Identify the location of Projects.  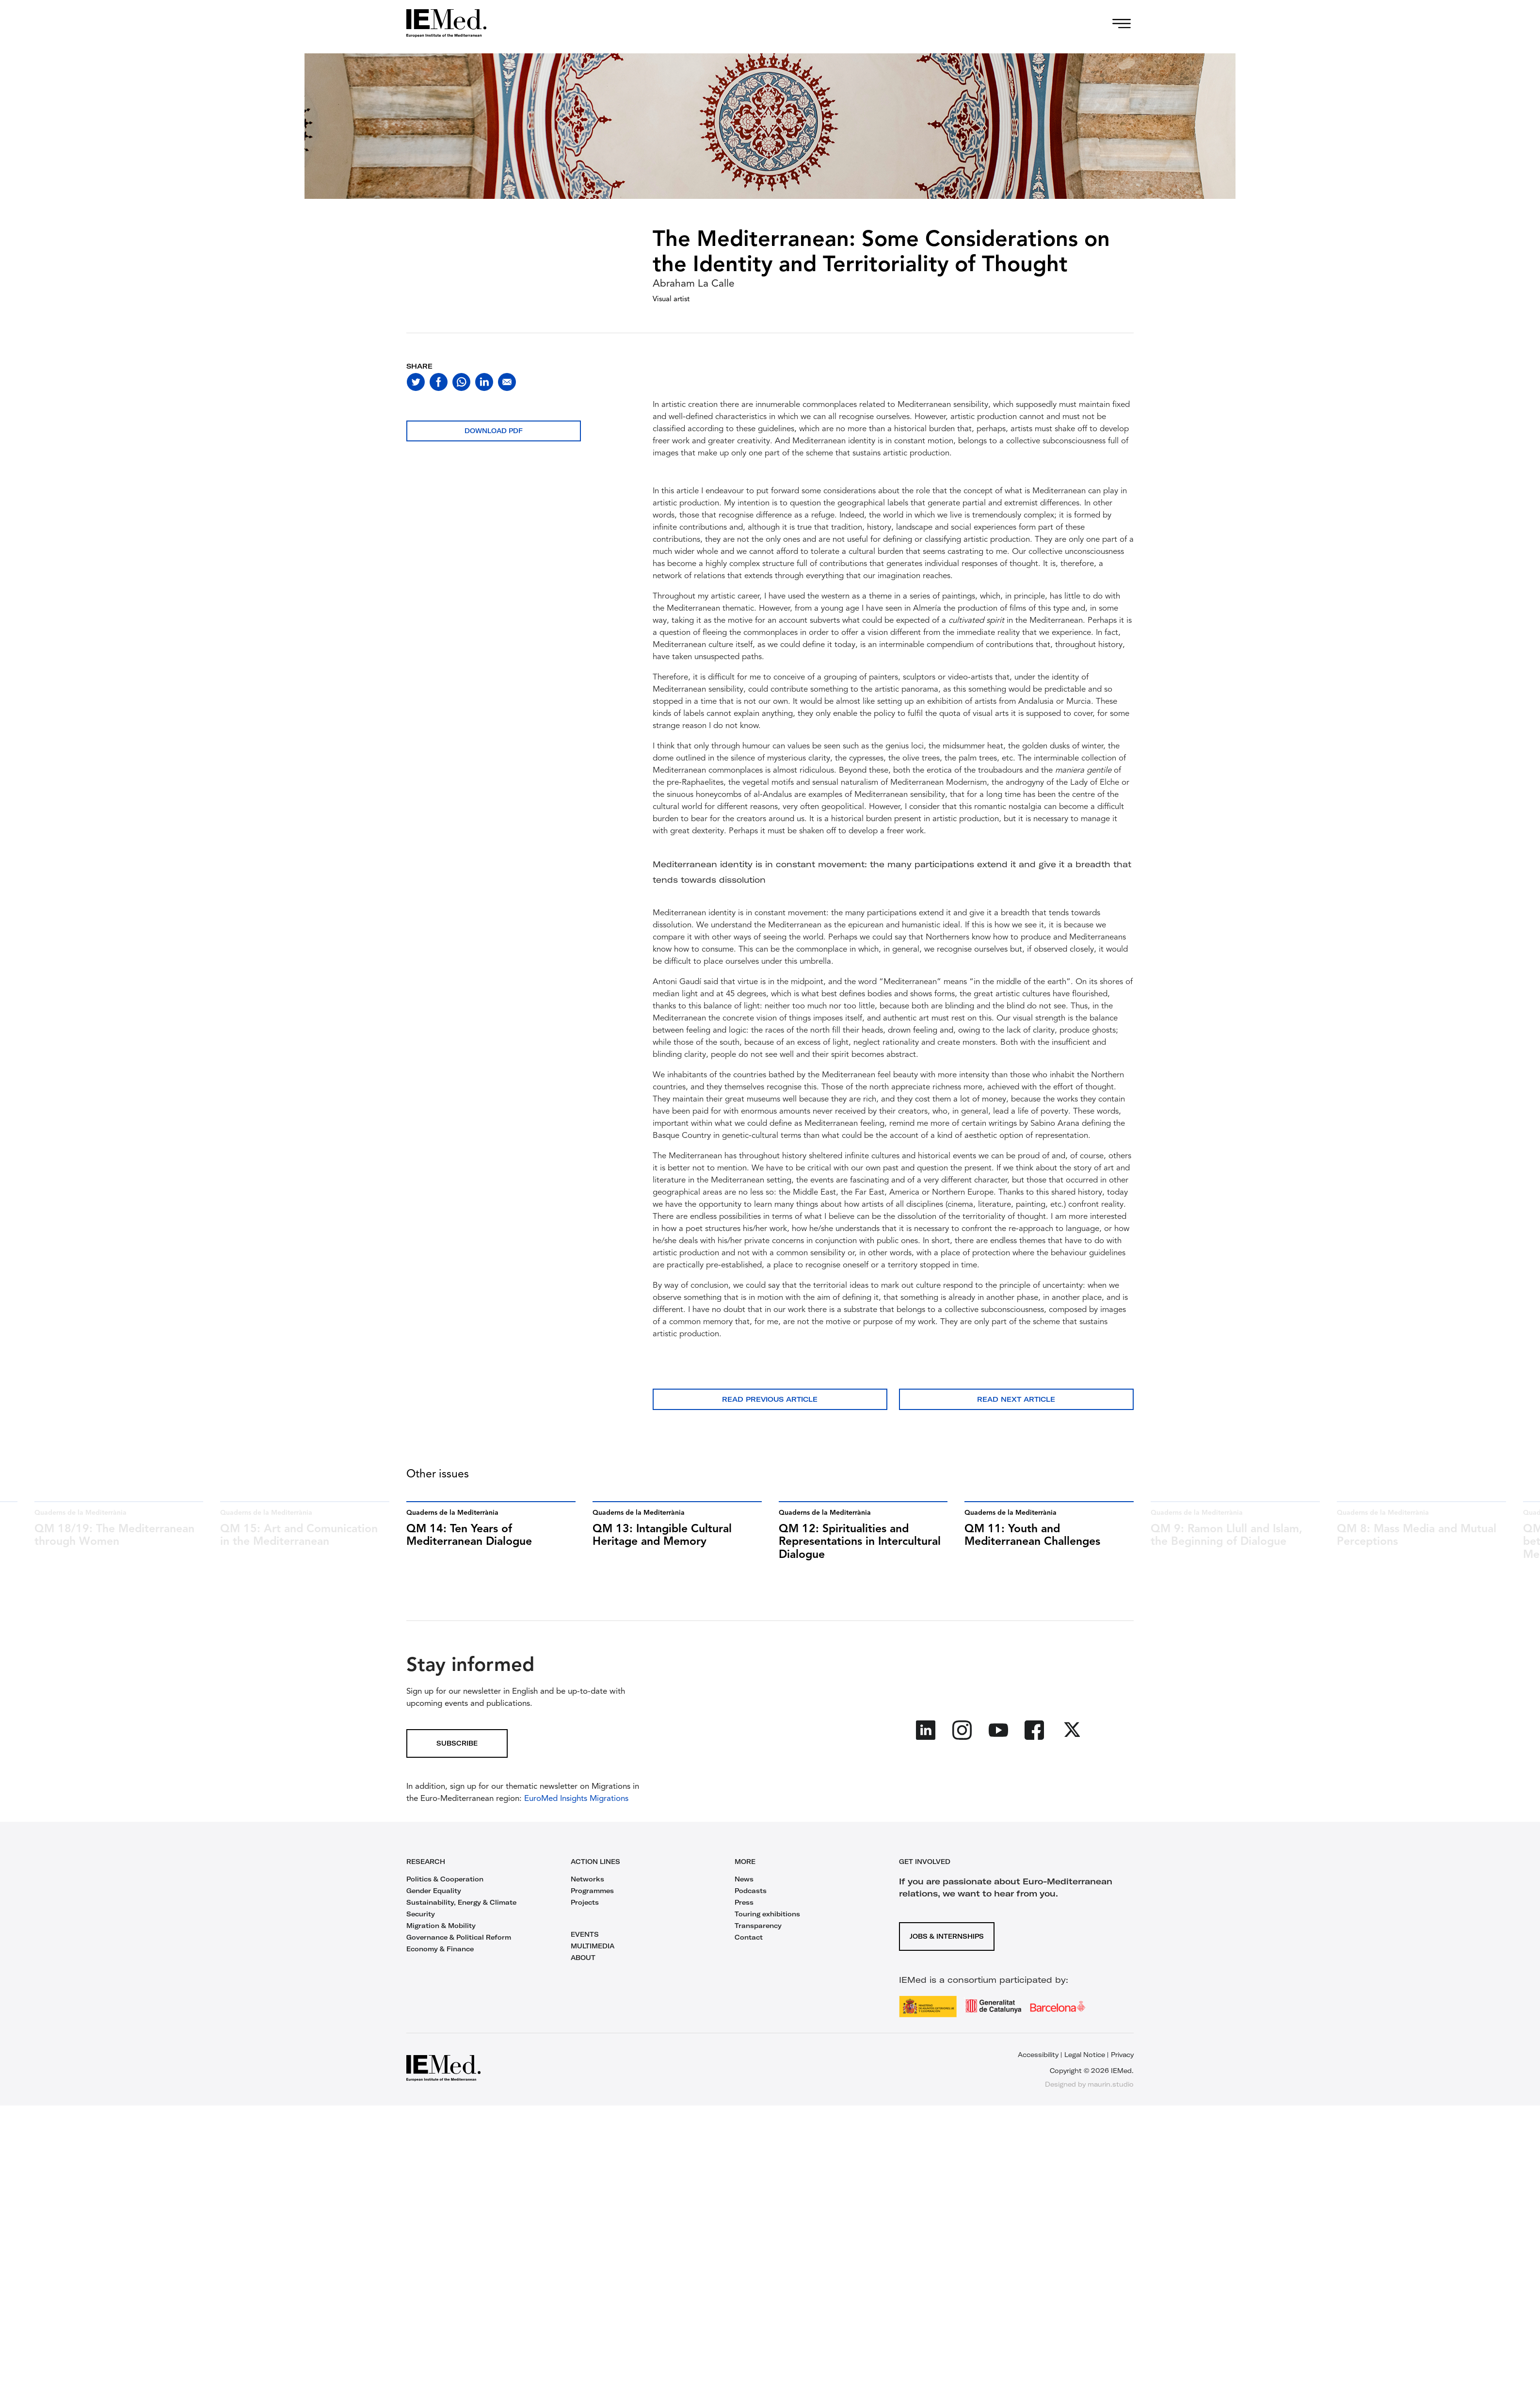
(585, 1902).